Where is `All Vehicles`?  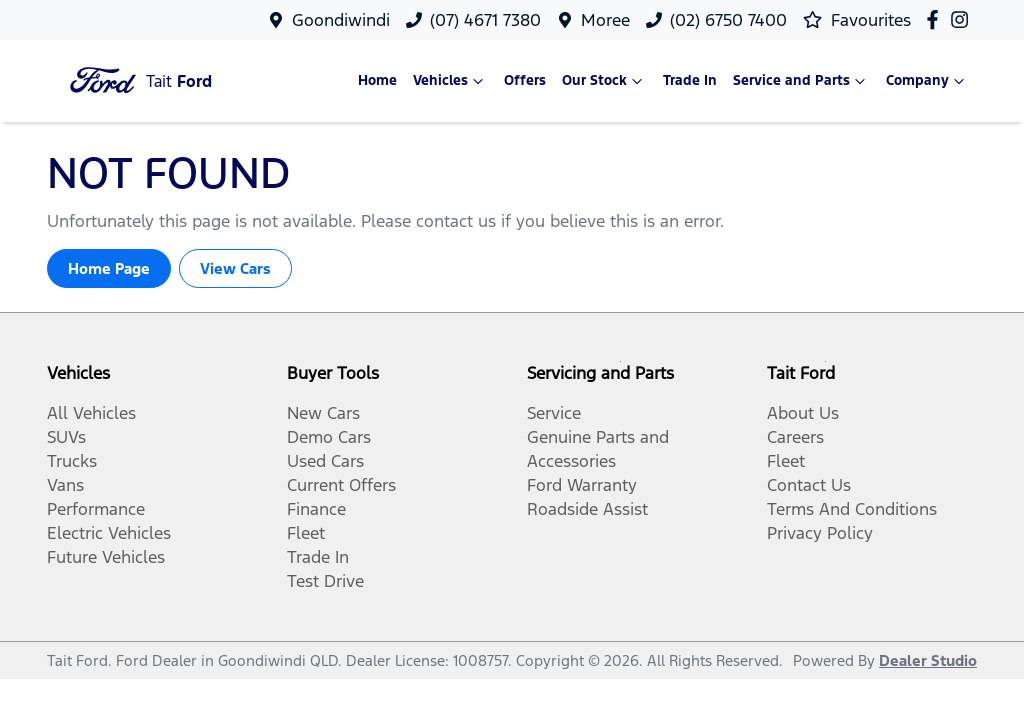
All Vehicles is located at coordinates (91, 413).